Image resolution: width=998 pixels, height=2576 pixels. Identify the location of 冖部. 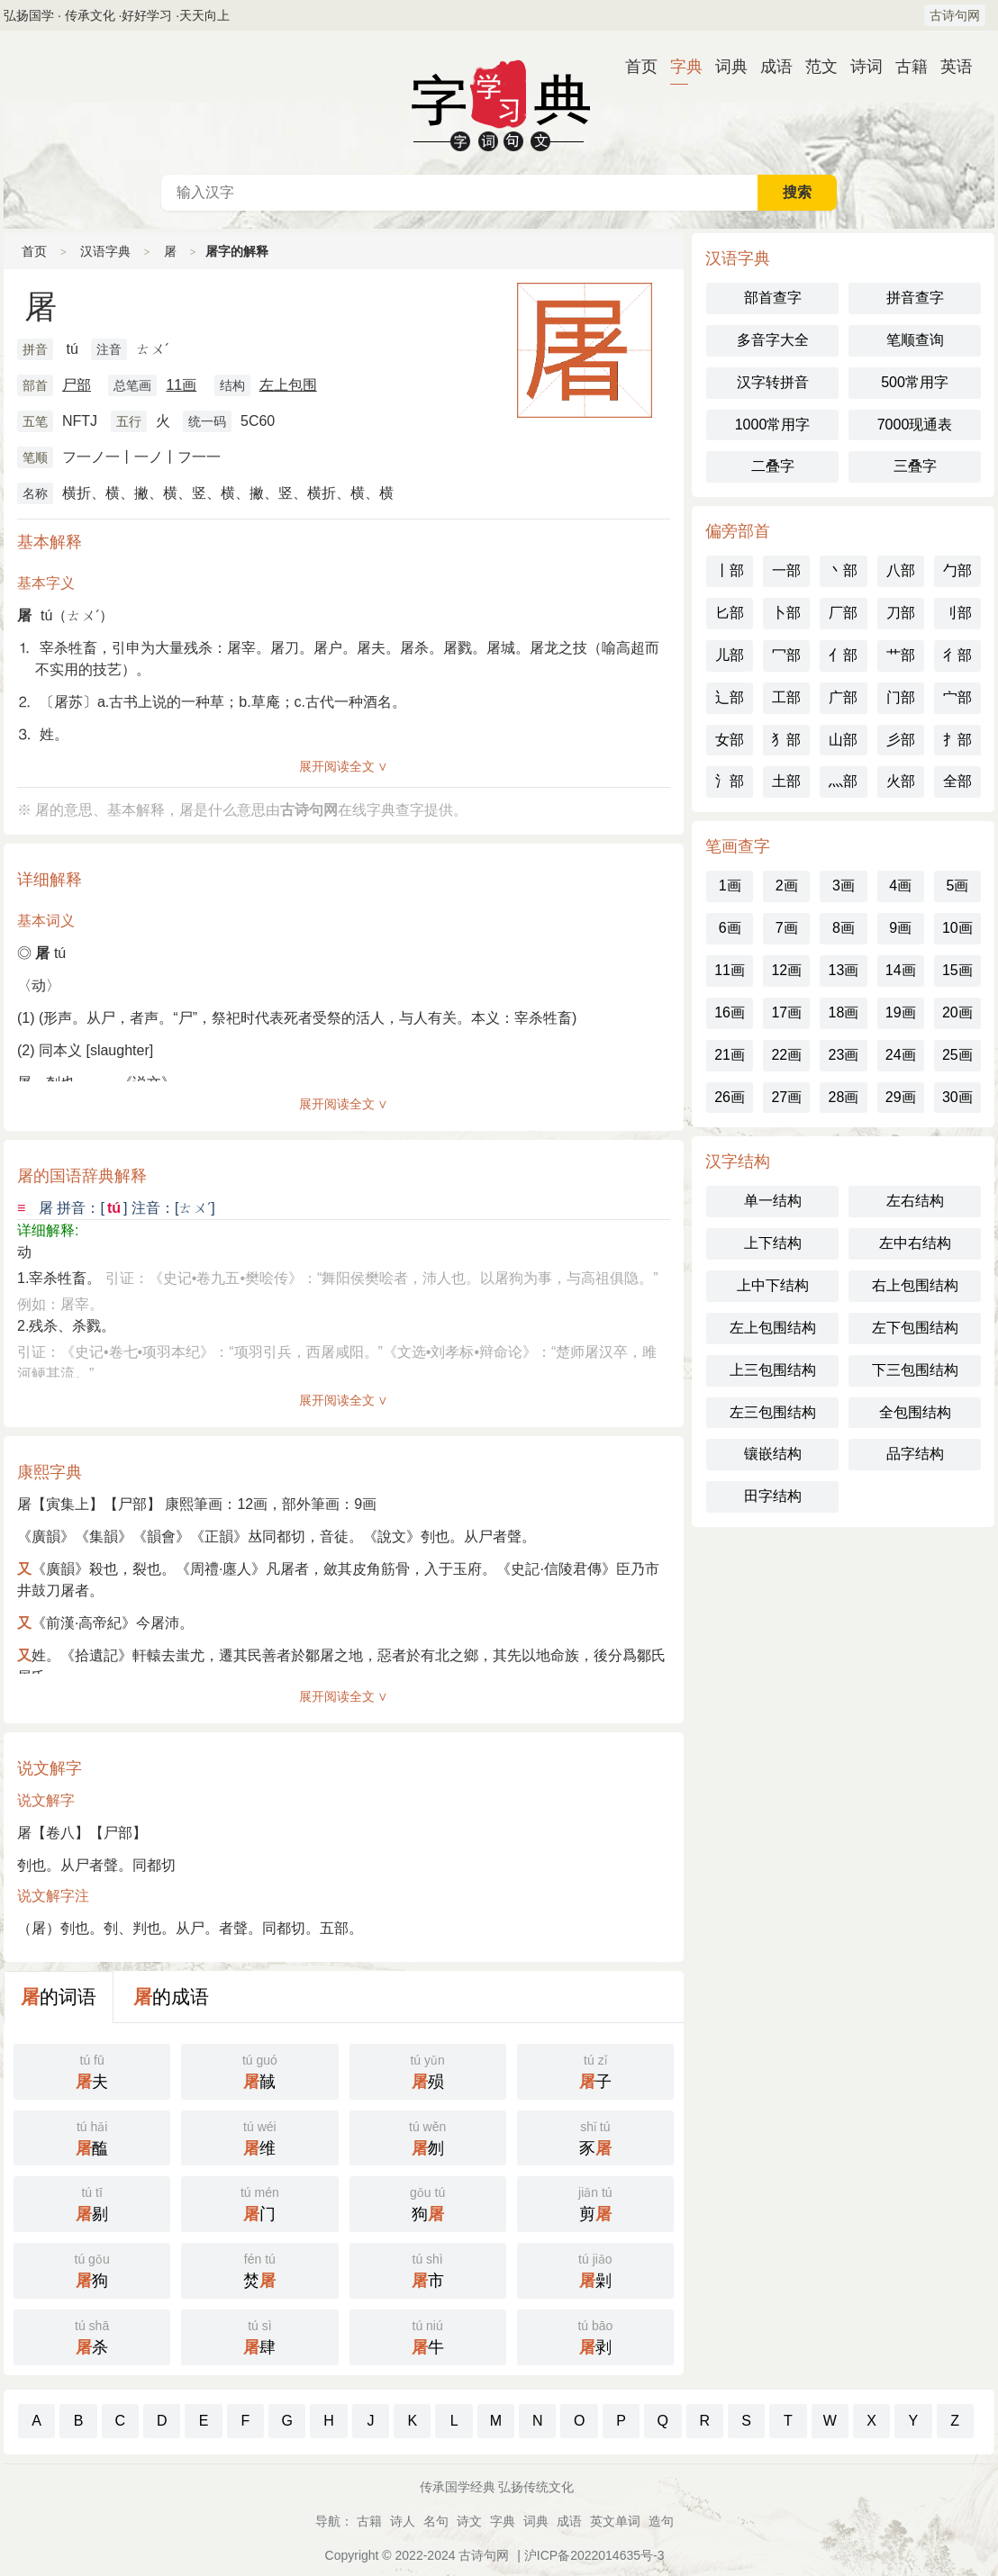
(786, 655).